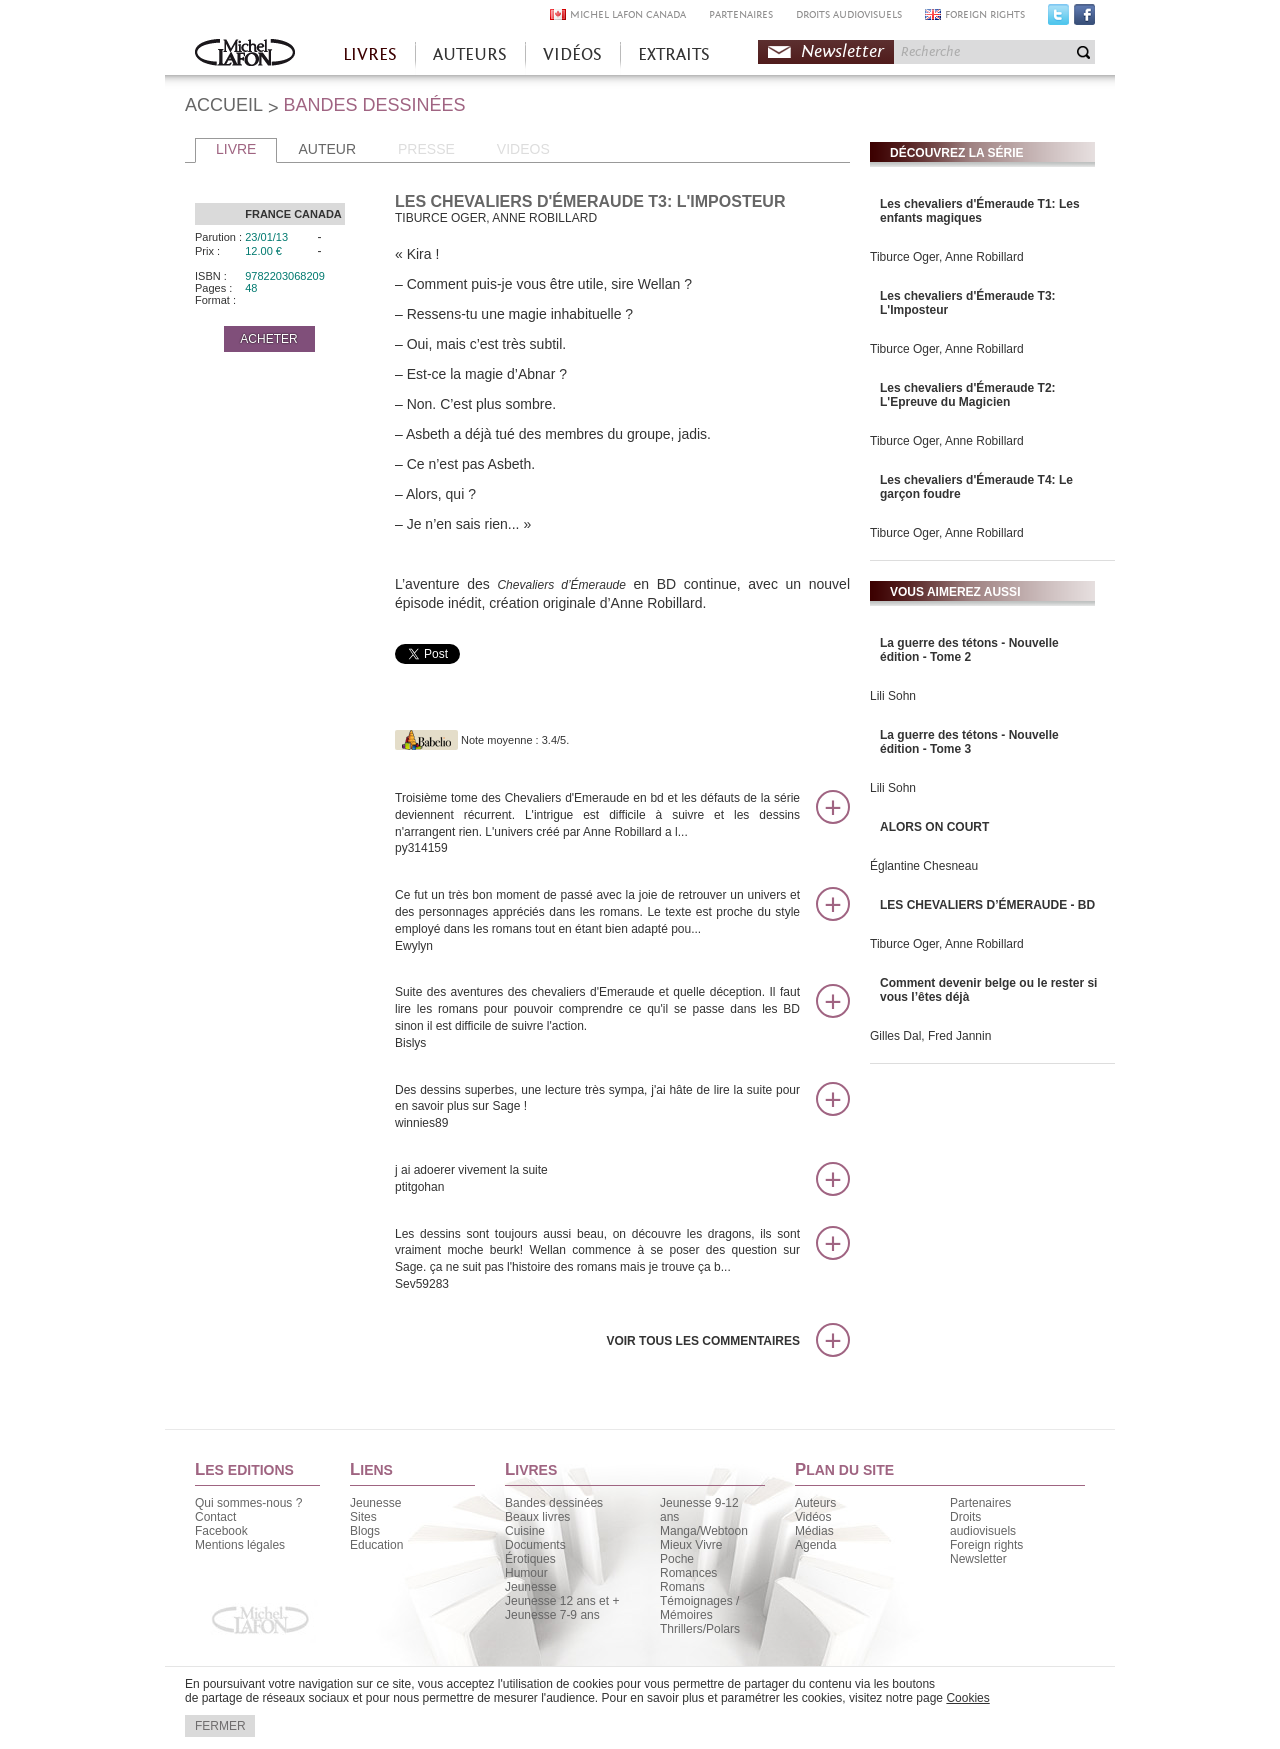  I want to click on Tiburce Oger, Anne Robillard, so click(947, 257).